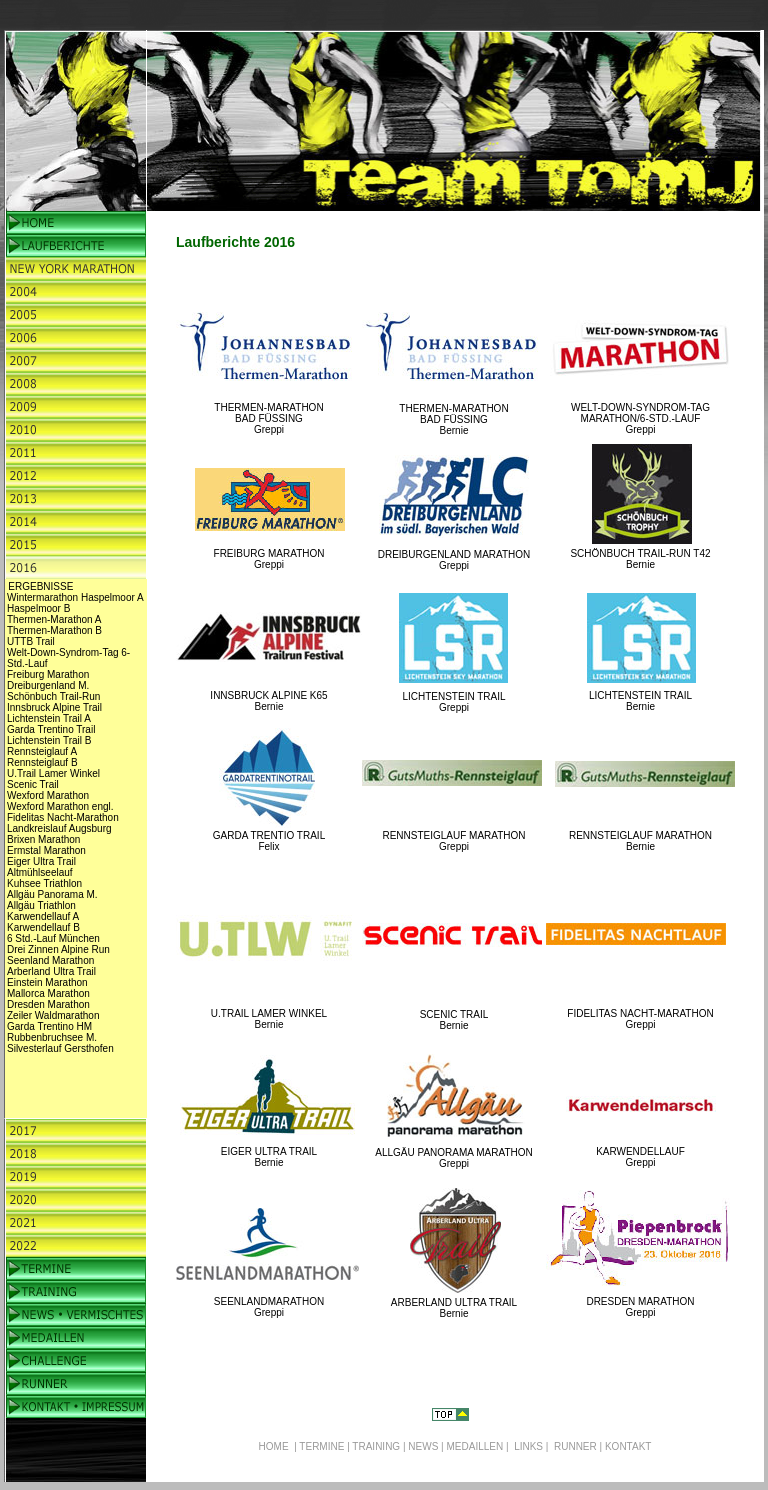  I want to click on DREIBURGENLAND MARATHON Greppi, so click(454, 560).